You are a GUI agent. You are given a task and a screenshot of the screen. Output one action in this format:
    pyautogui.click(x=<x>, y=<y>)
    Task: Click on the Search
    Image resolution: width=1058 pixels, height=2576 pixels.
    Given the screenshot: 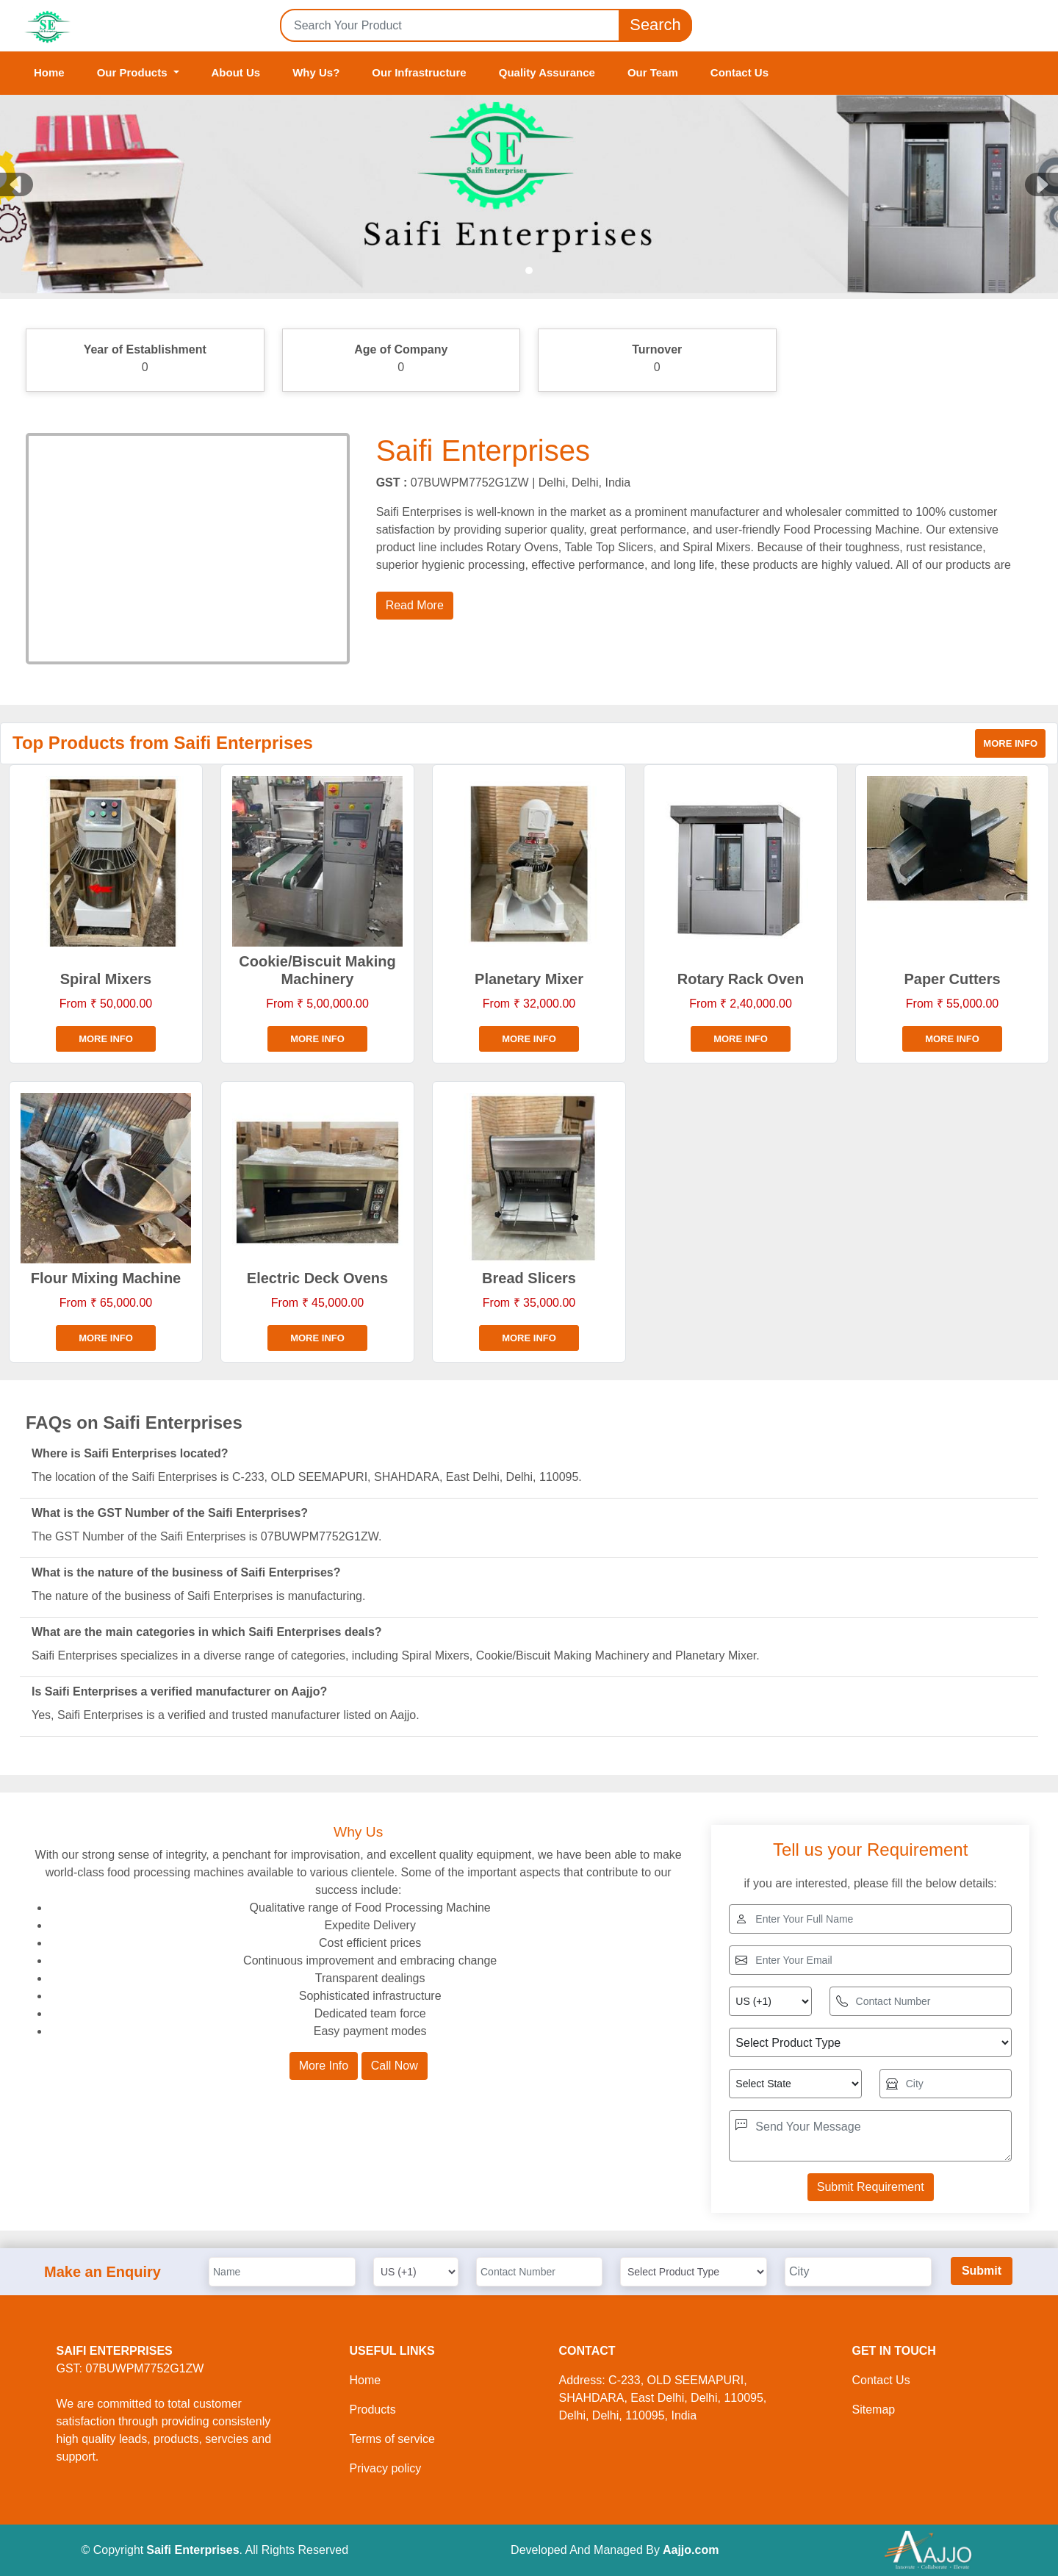 What is the action you would take?
    pyautogui.click(x=655, y=25)
    